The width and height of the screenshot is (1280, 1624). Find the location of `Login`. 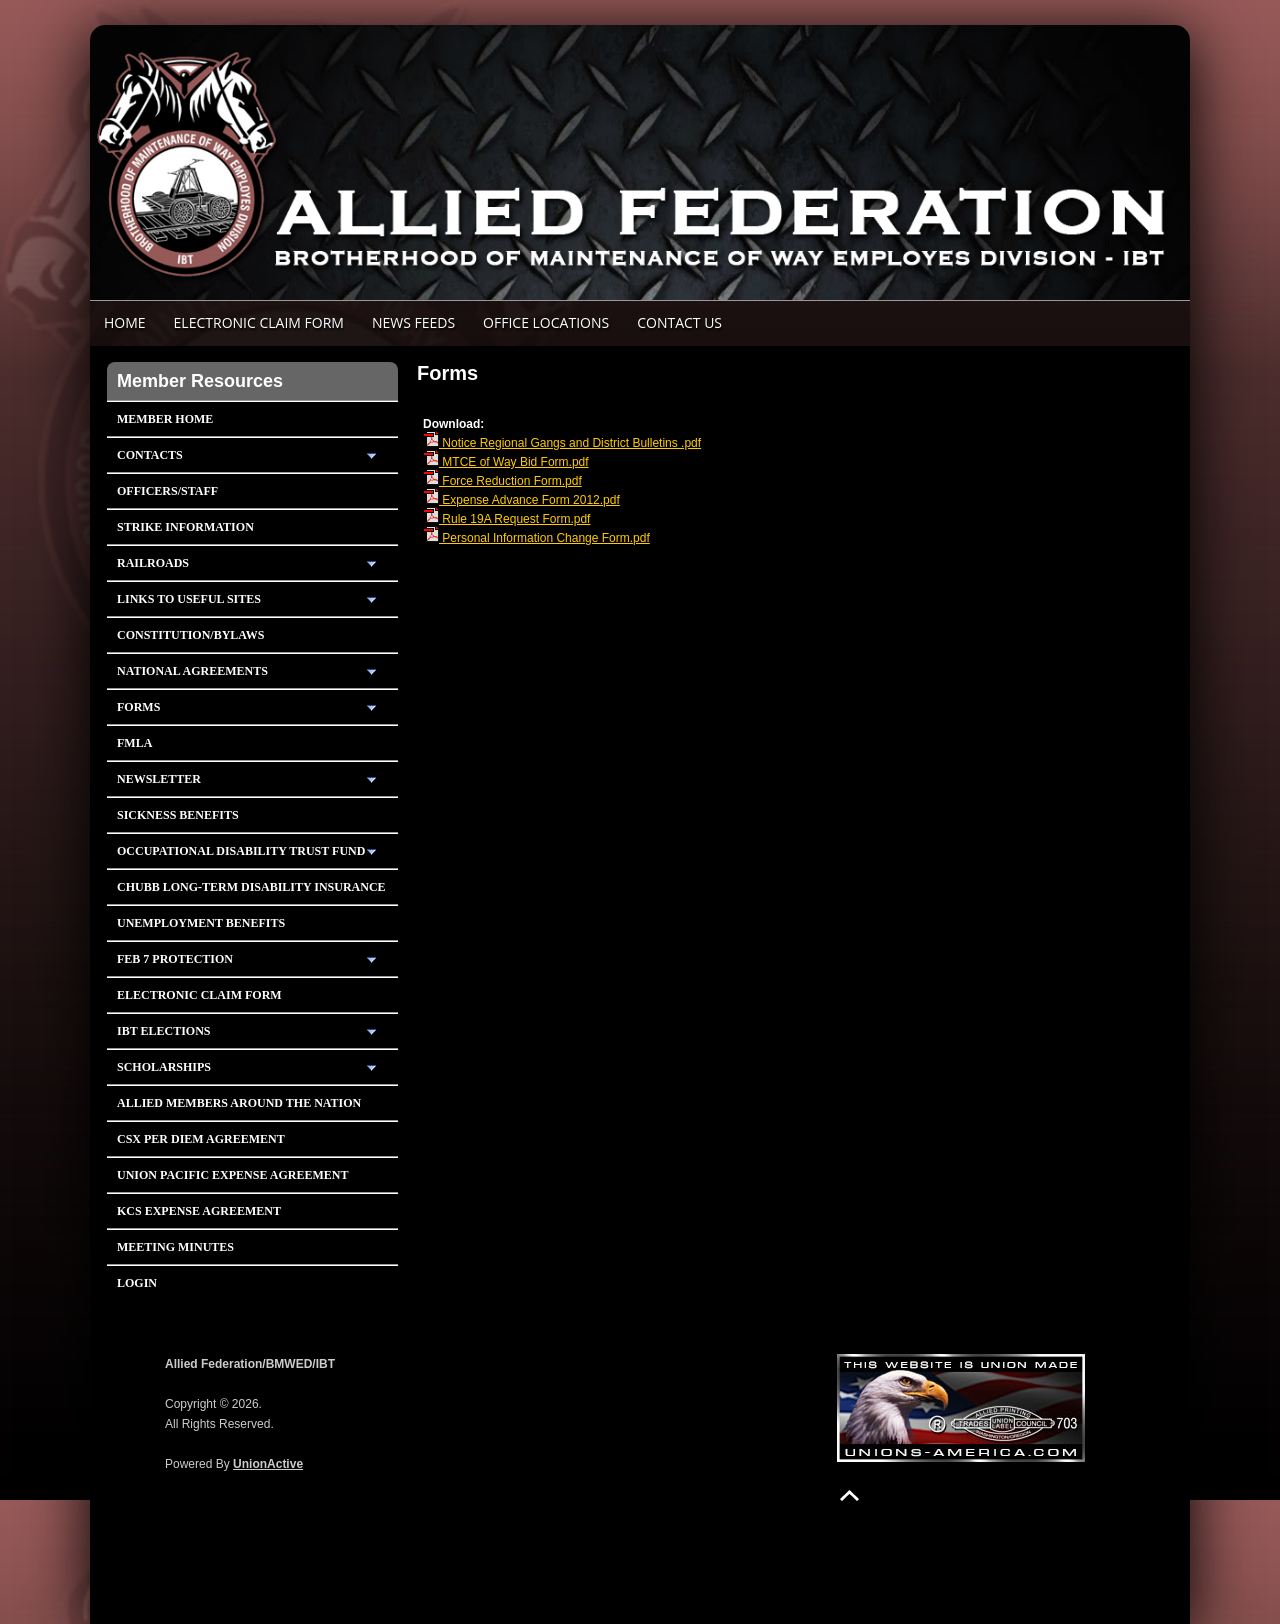

Login is located at coordinates (137, 1283).